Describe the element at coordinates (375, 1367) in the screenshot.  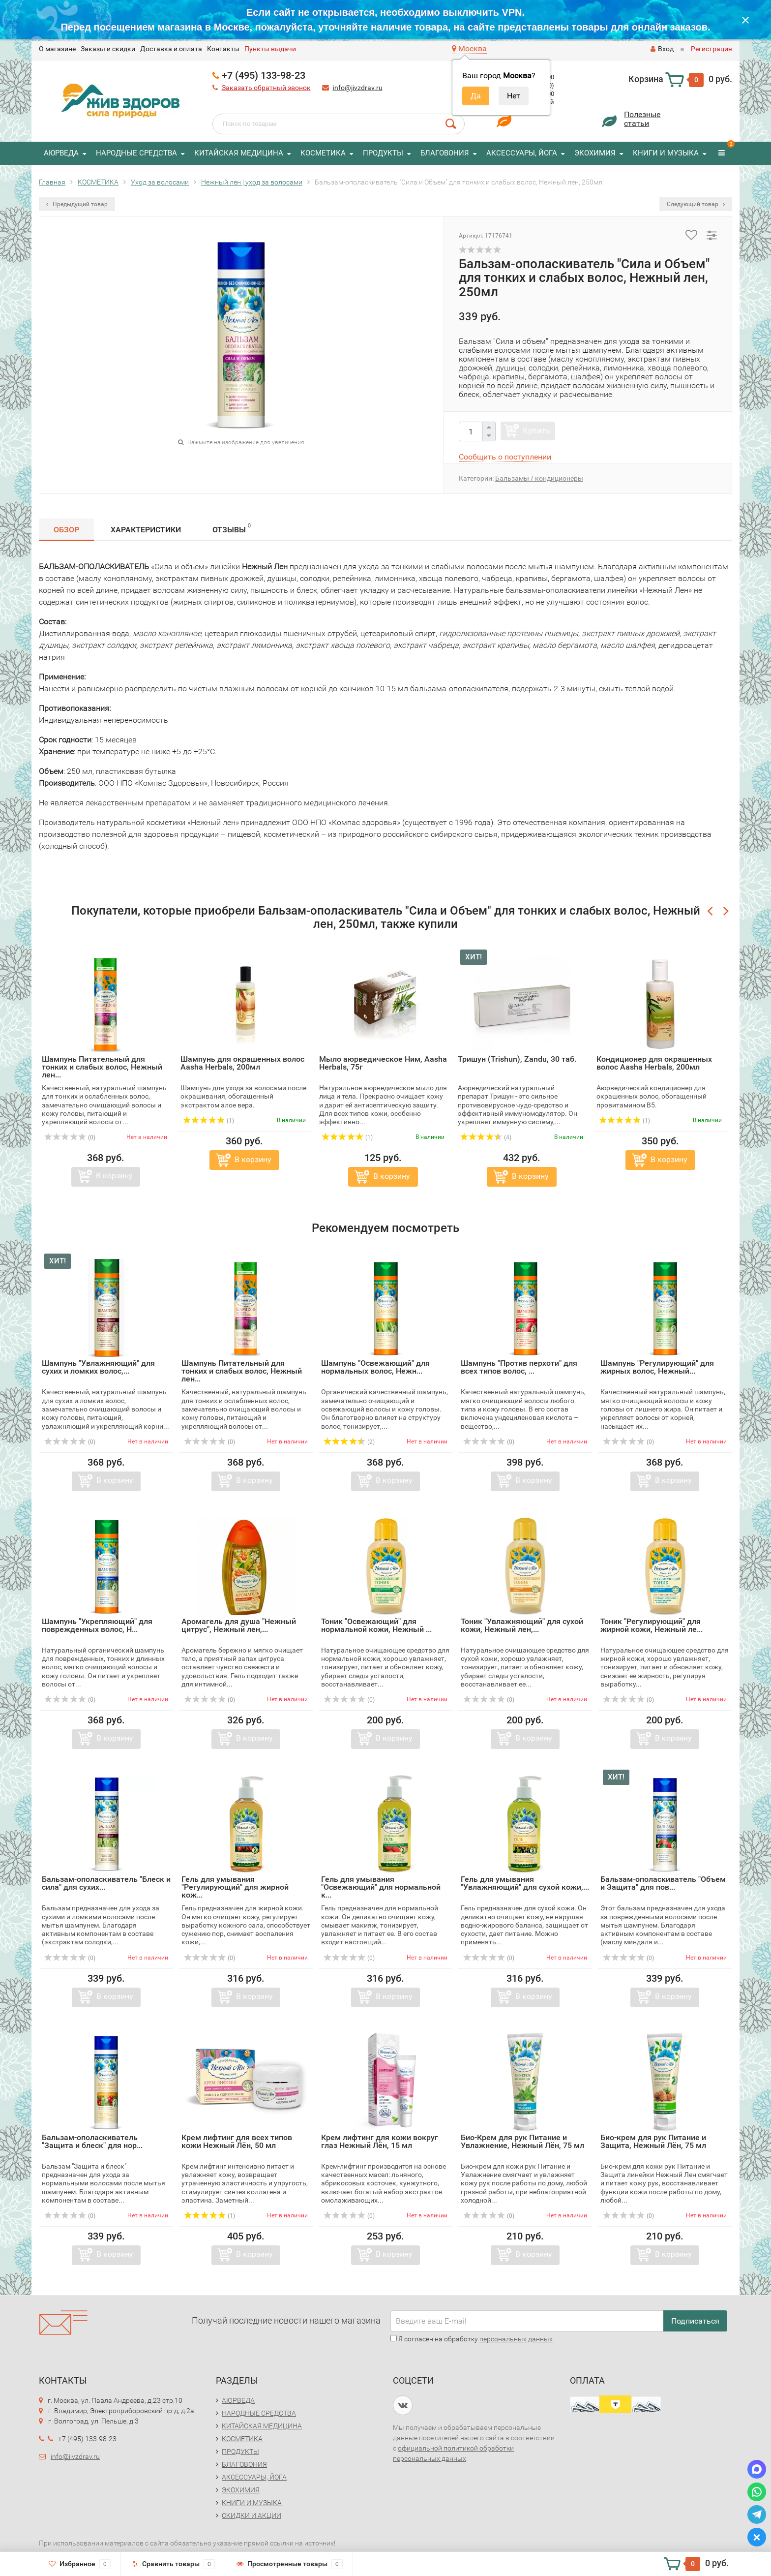
I see `Шампунь "Освежающий" для нормальных волос, Нежн...` at that location.